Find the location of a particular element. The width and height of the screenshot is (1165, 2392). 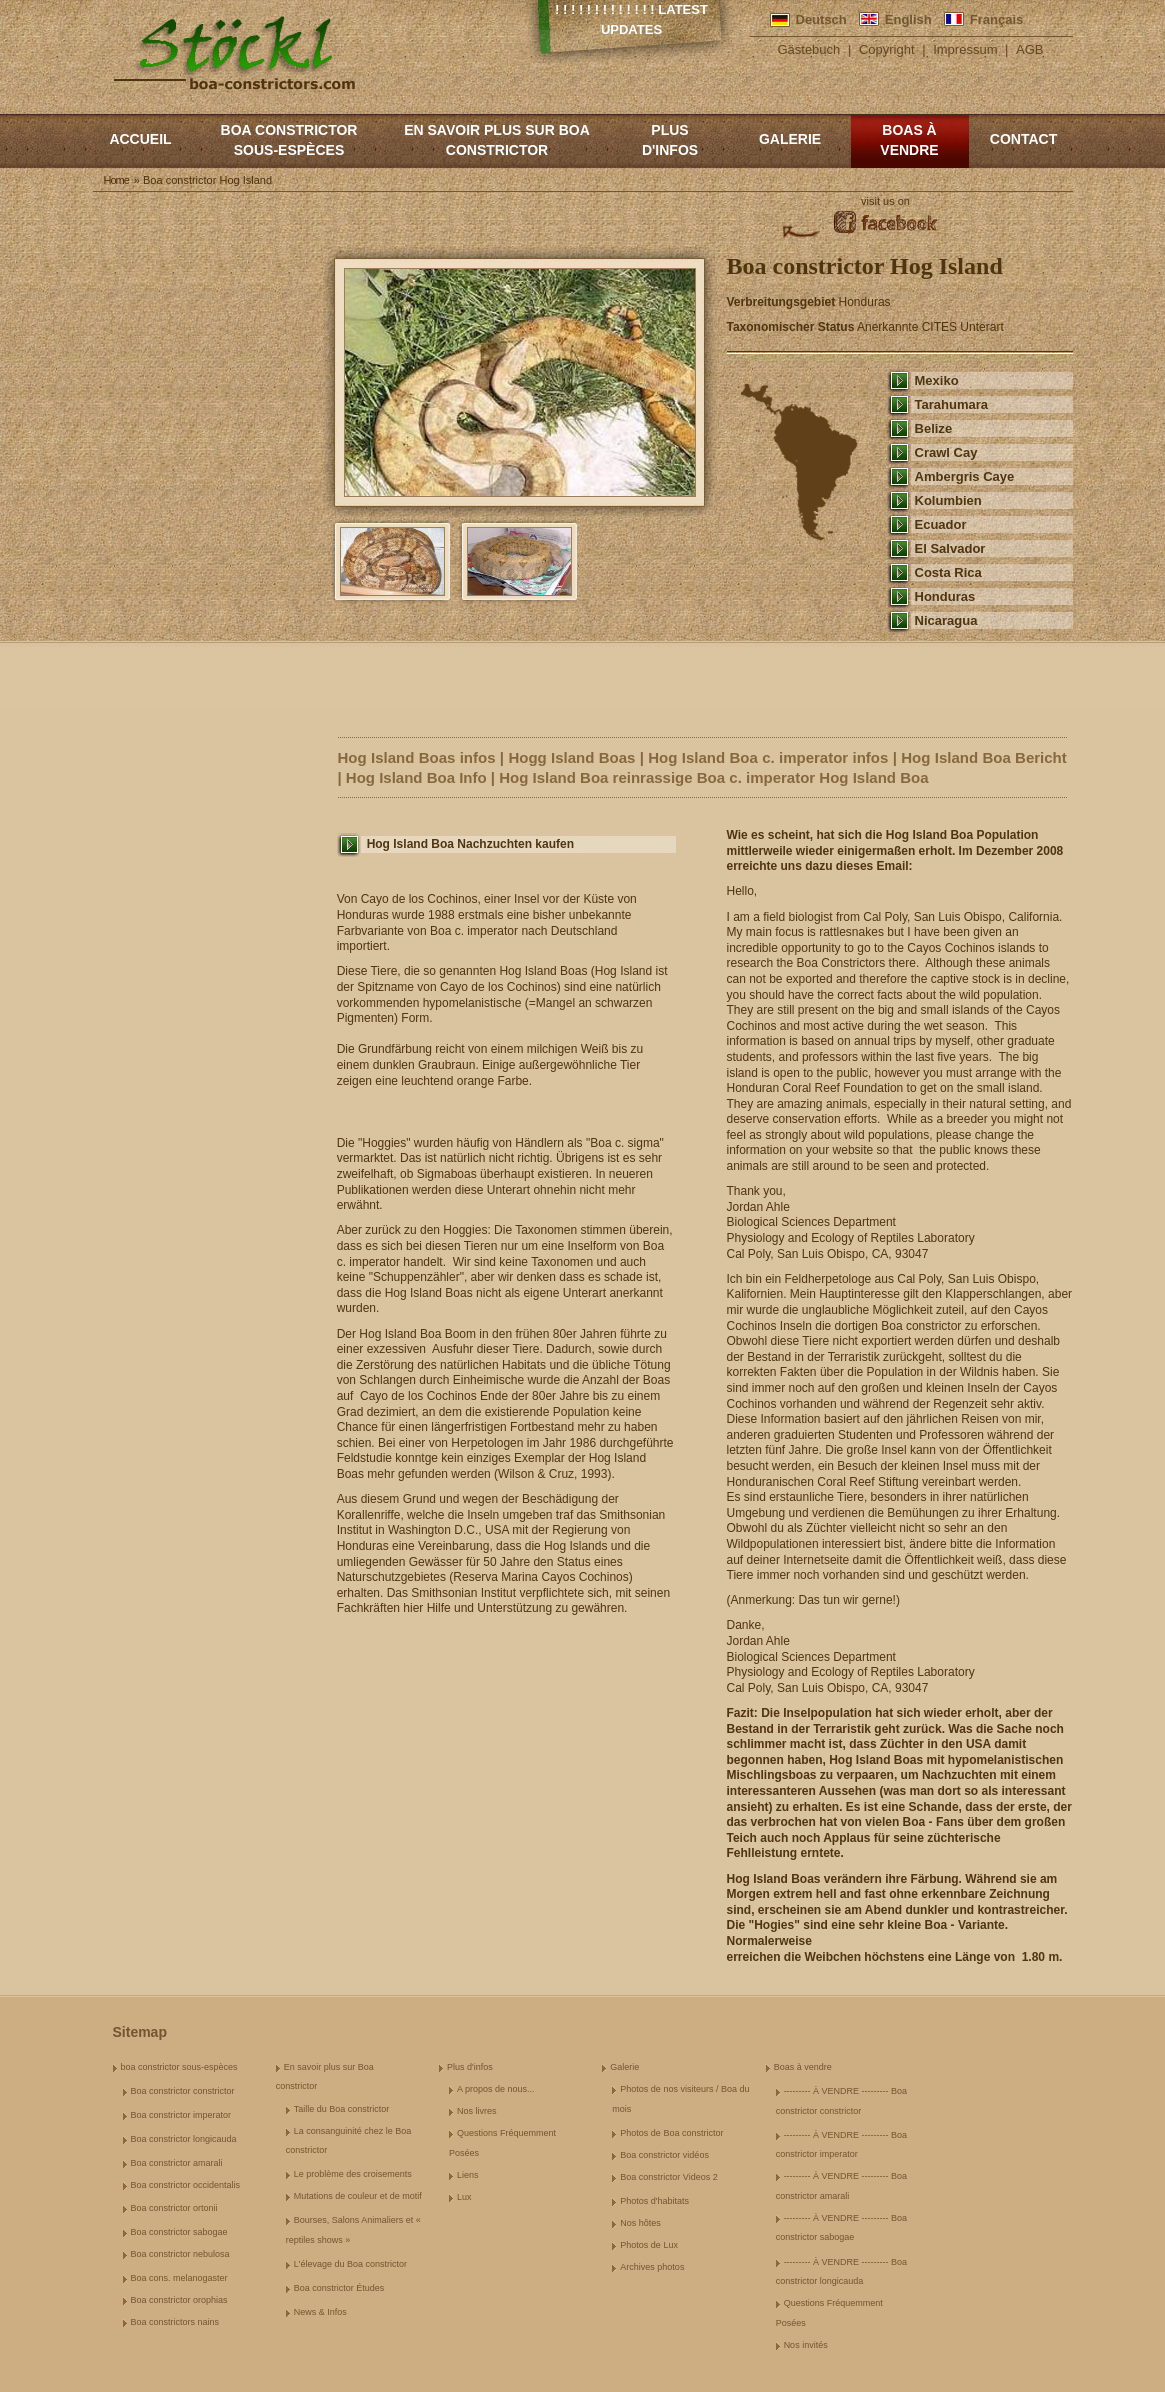

Nicaragua is located at coordinates (946, 620).